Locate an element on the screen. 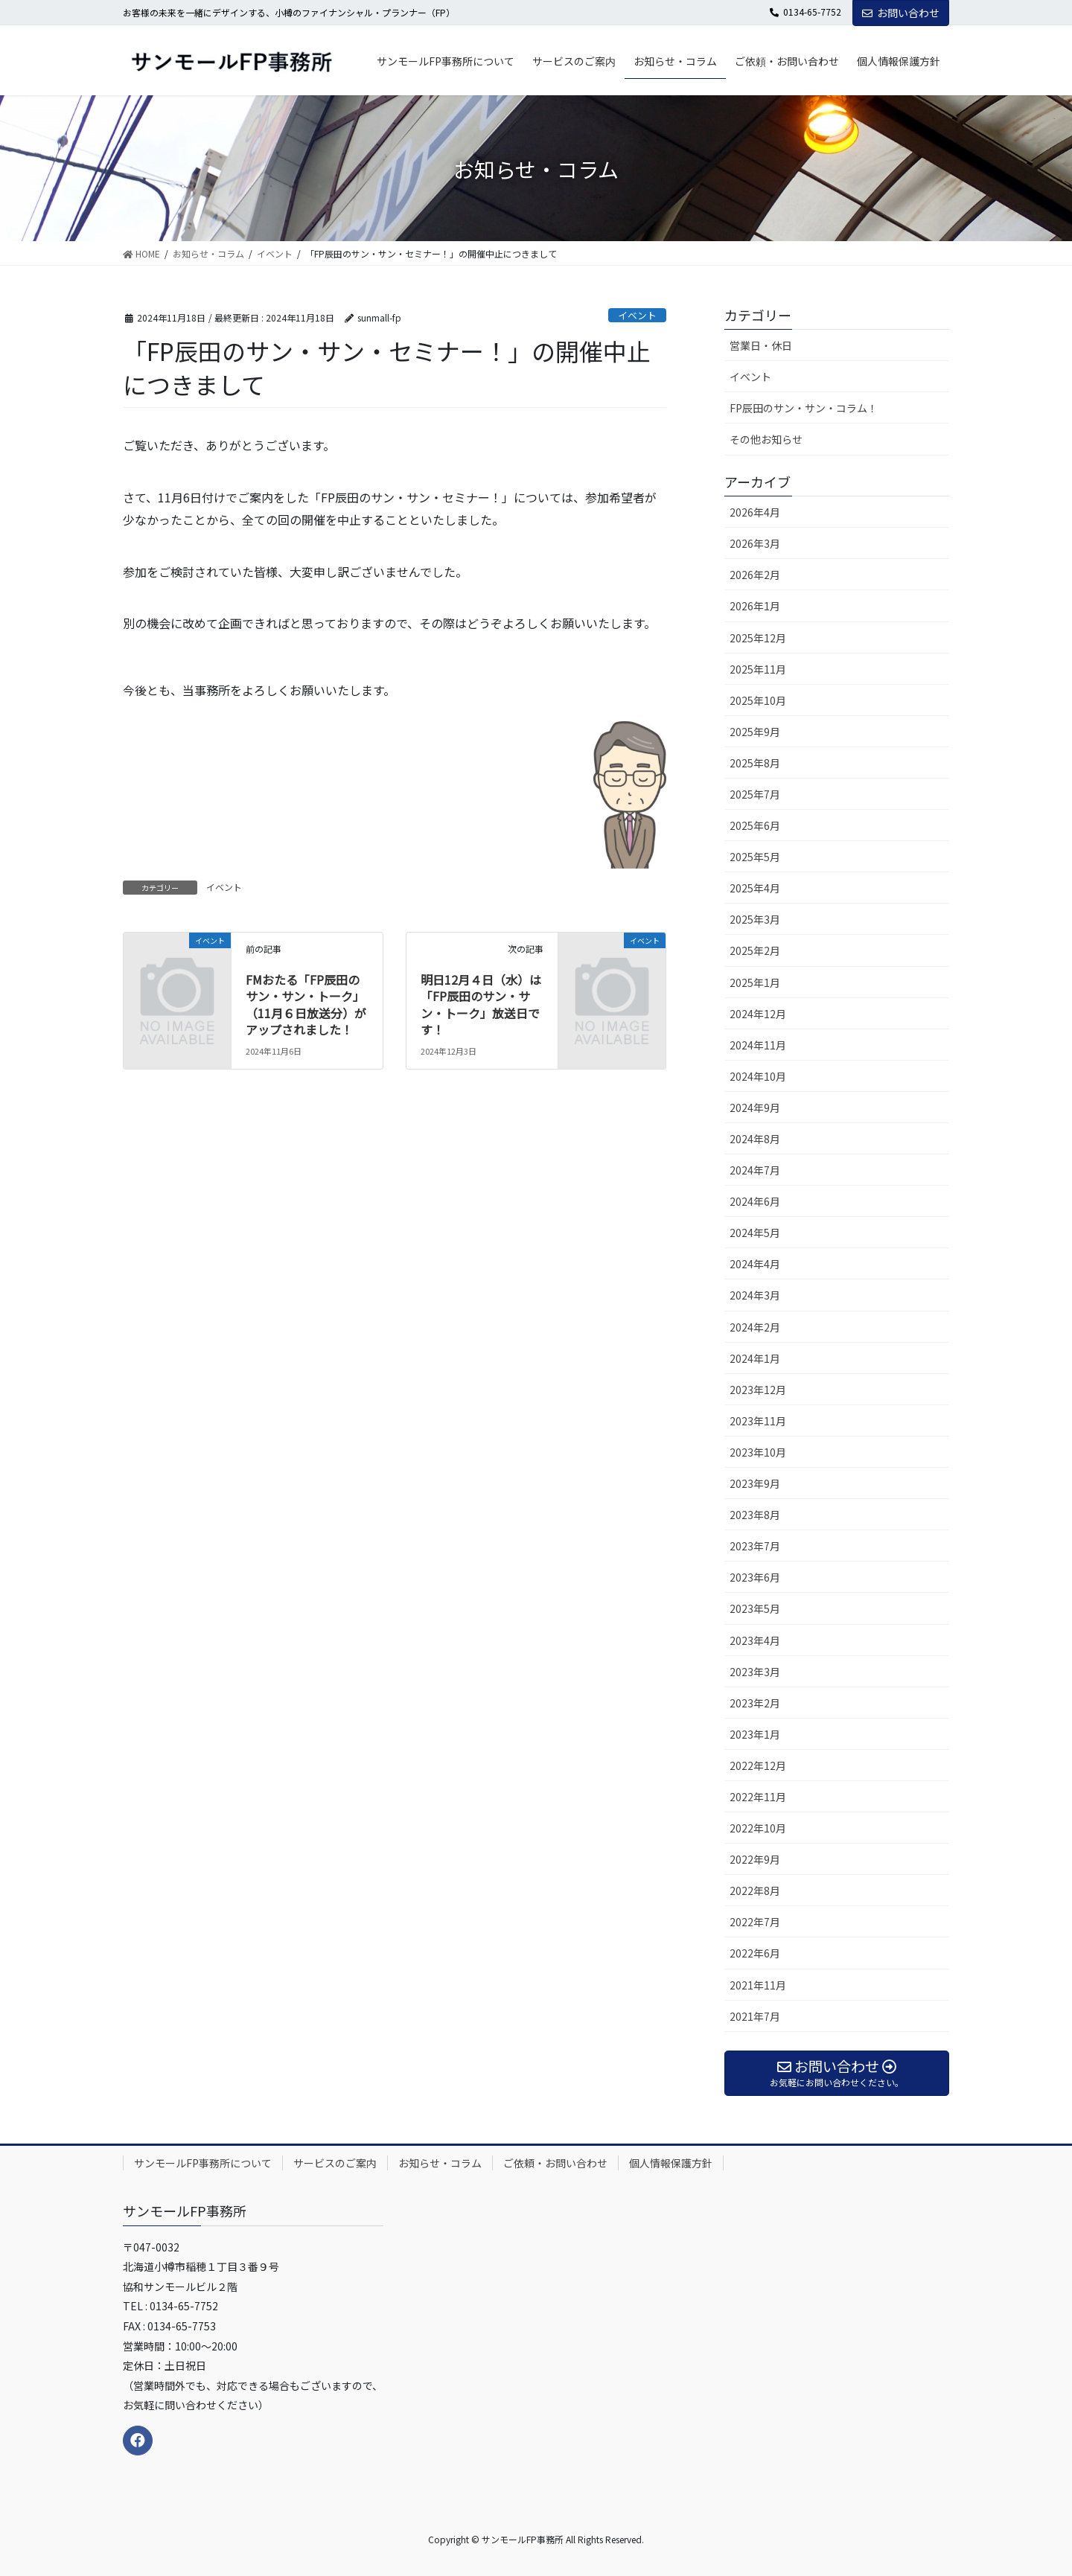  お知らせ・コラム is located at coordinates (440, 2162).